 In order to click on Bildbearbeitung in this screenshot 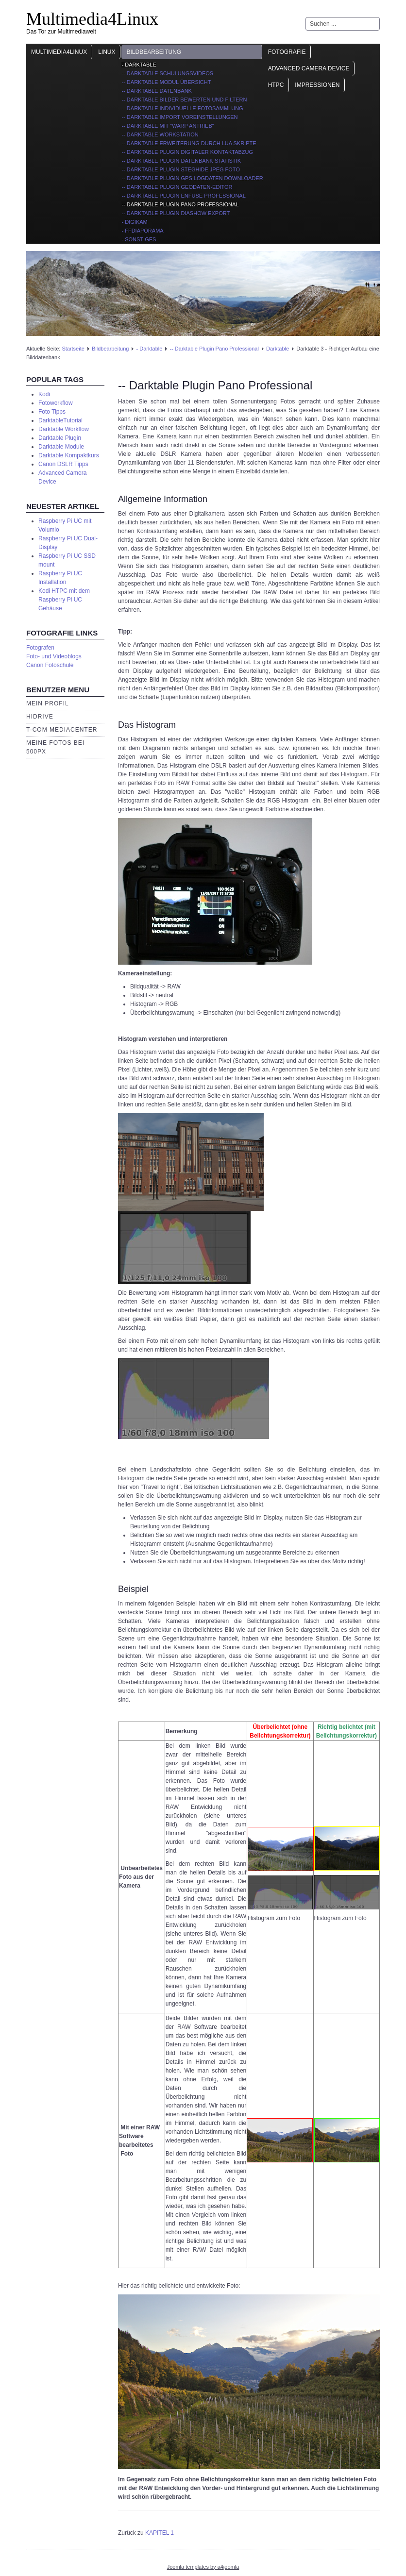, I will do `click(153, 52)`.